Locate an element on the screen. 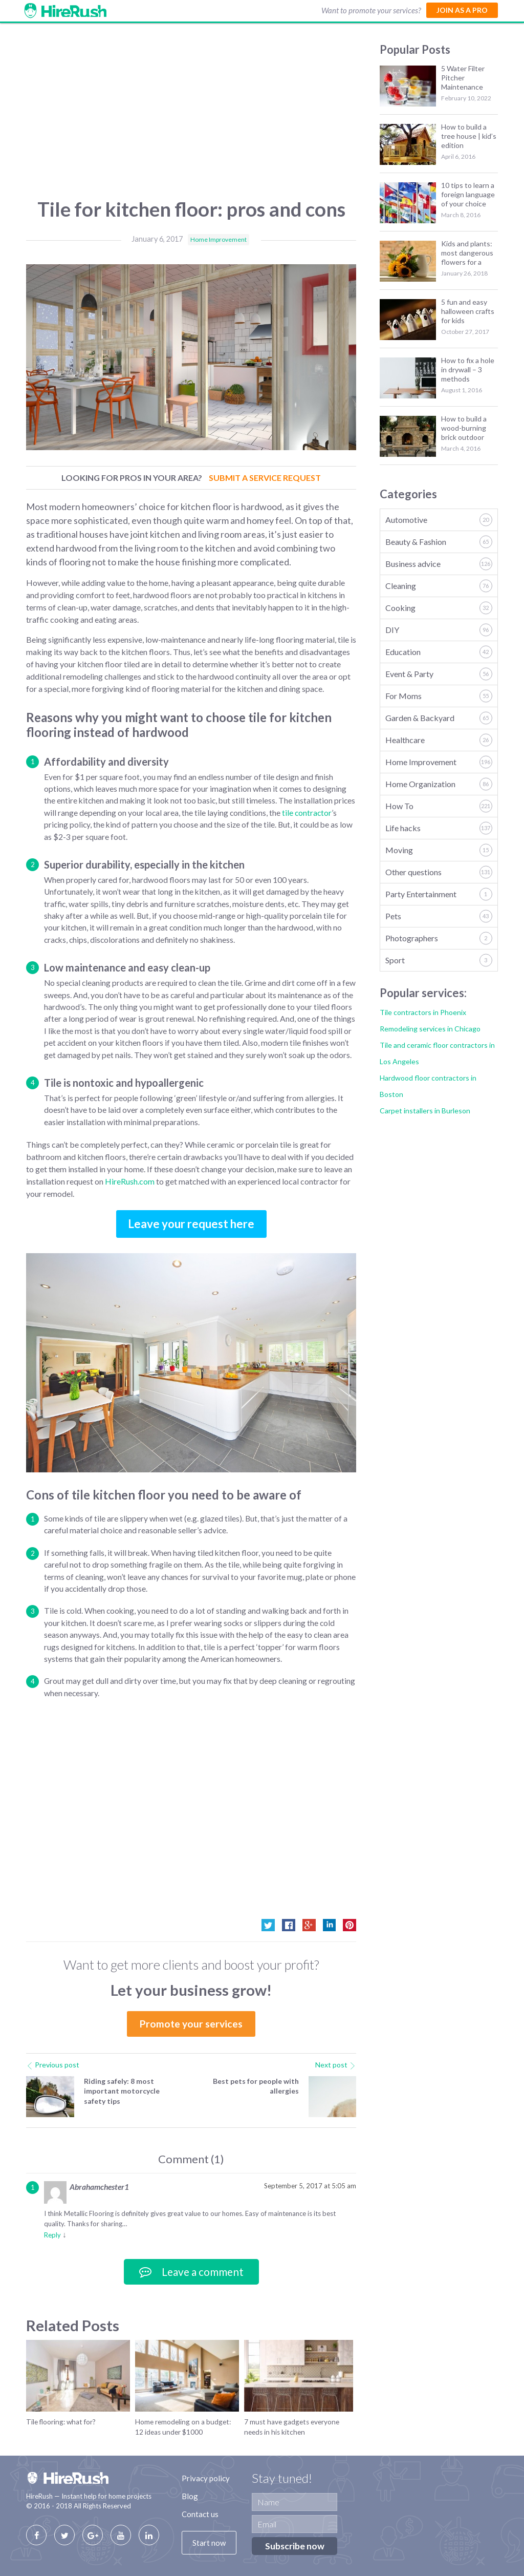 The height and width of the screenshot is (2576, 524). Tile flooring: what for? is located at coordinates (61, 2422).